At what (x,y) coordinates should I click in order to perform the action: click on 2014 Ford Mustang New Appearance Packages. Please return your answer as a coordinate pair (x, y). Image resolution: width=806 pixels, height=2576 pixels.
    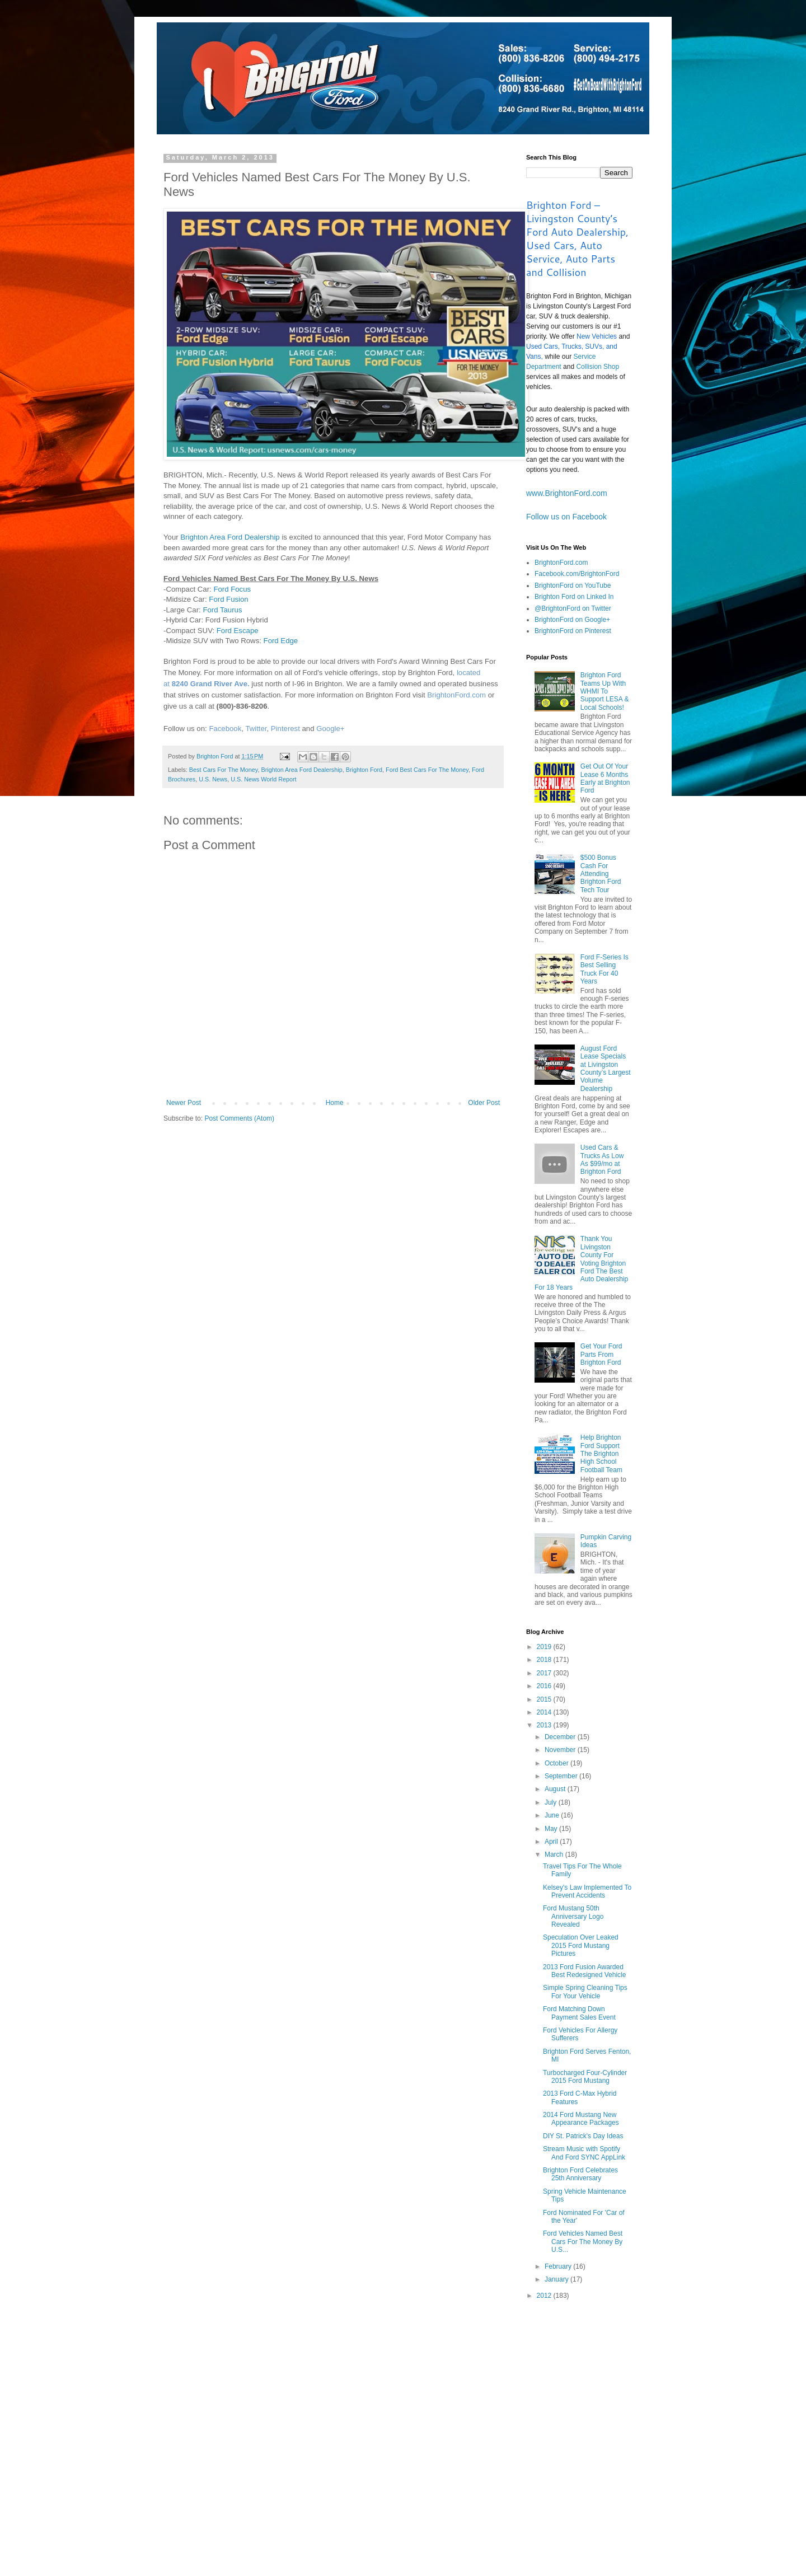
    Looking at the image, I should click on (581, 2119).